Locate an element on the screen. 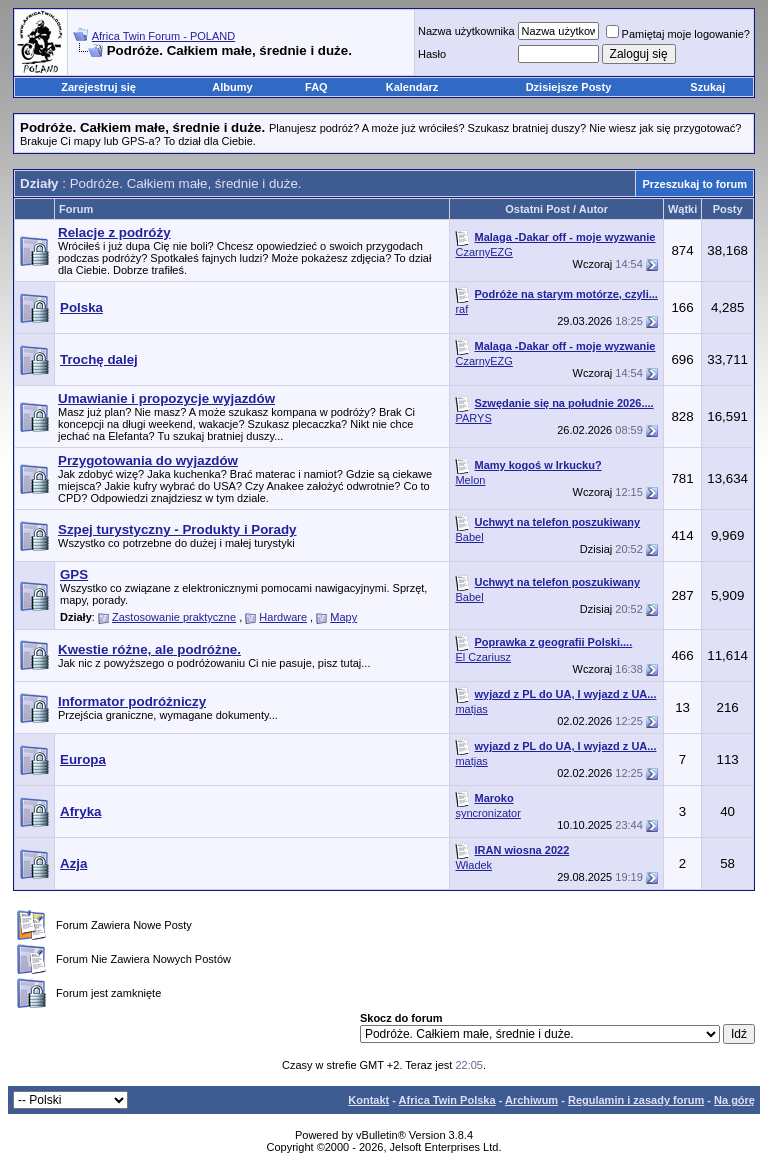 The width and height of the screenshot is (768, 1162). Regulamin i zasady forum is located at coordinates (636, 1100).